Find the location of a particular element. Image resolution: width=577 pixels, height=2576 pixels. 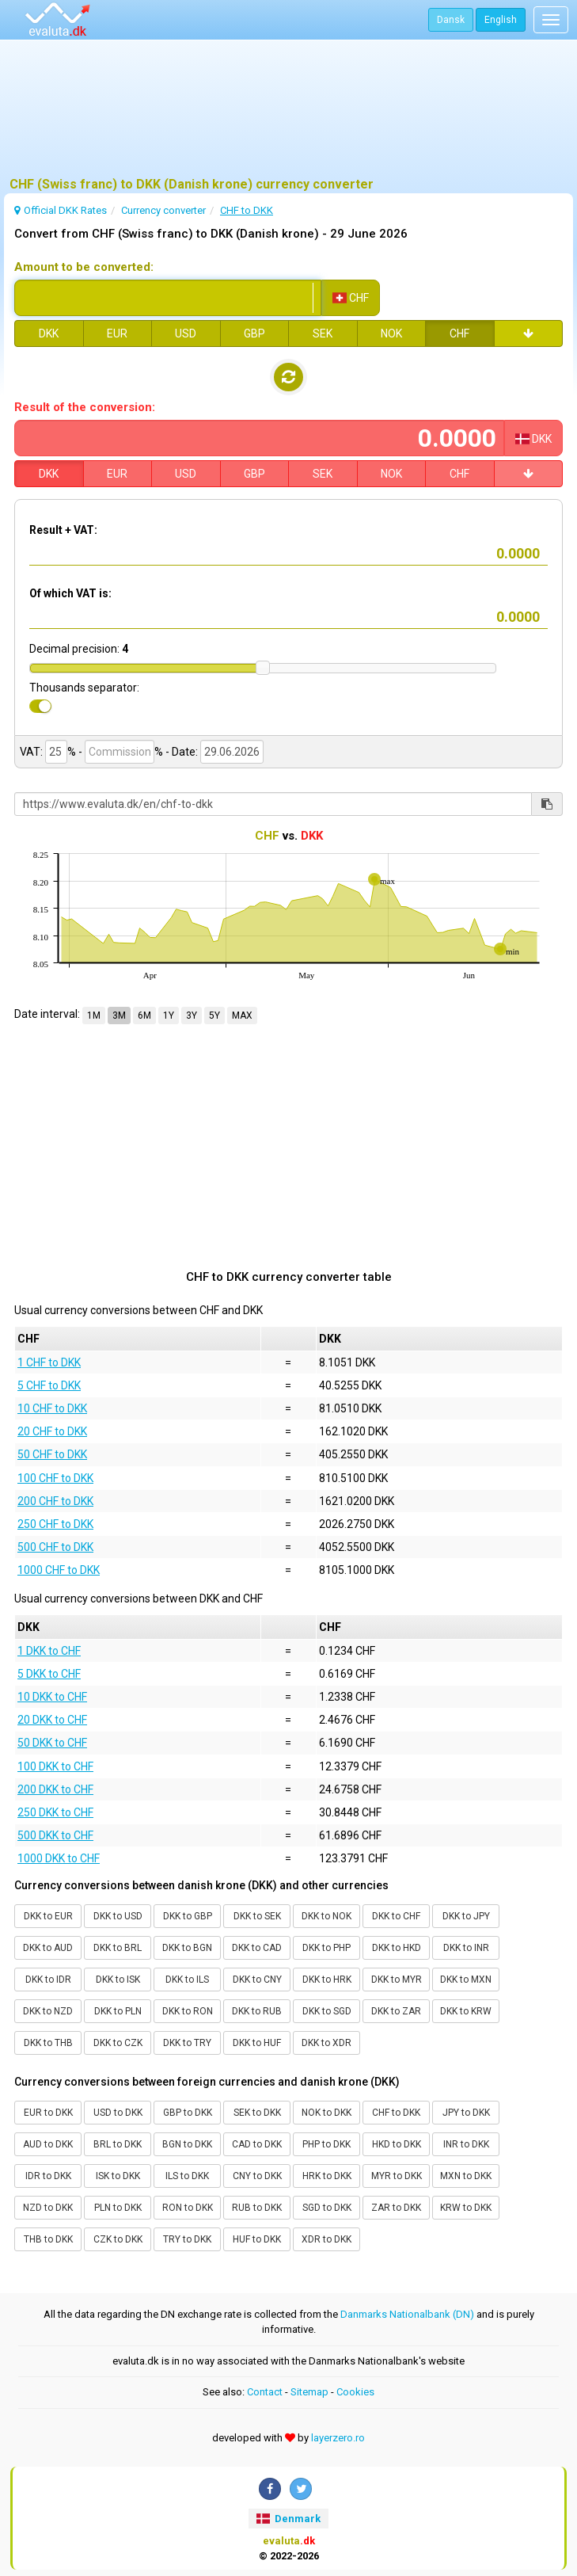

TRY to DKK is located at coordinates (187, 2239).